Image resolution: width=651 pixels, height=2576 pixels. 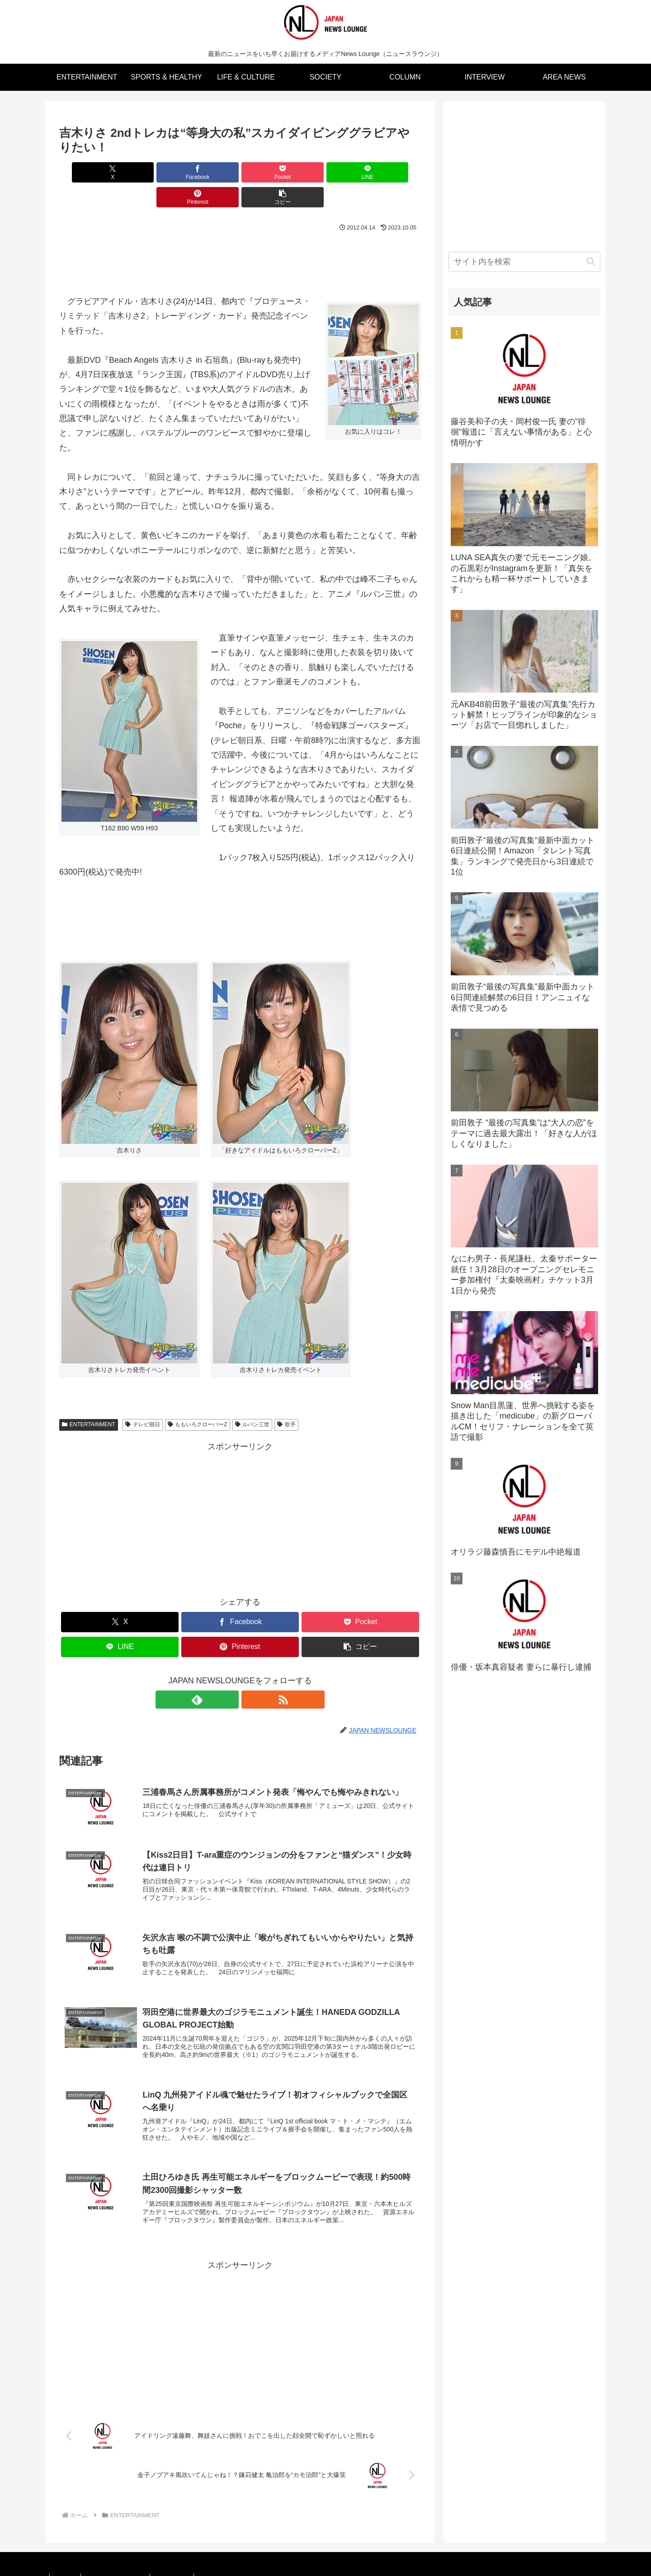 I want to click on テレビ朝日, so click(x=142, y=1399).